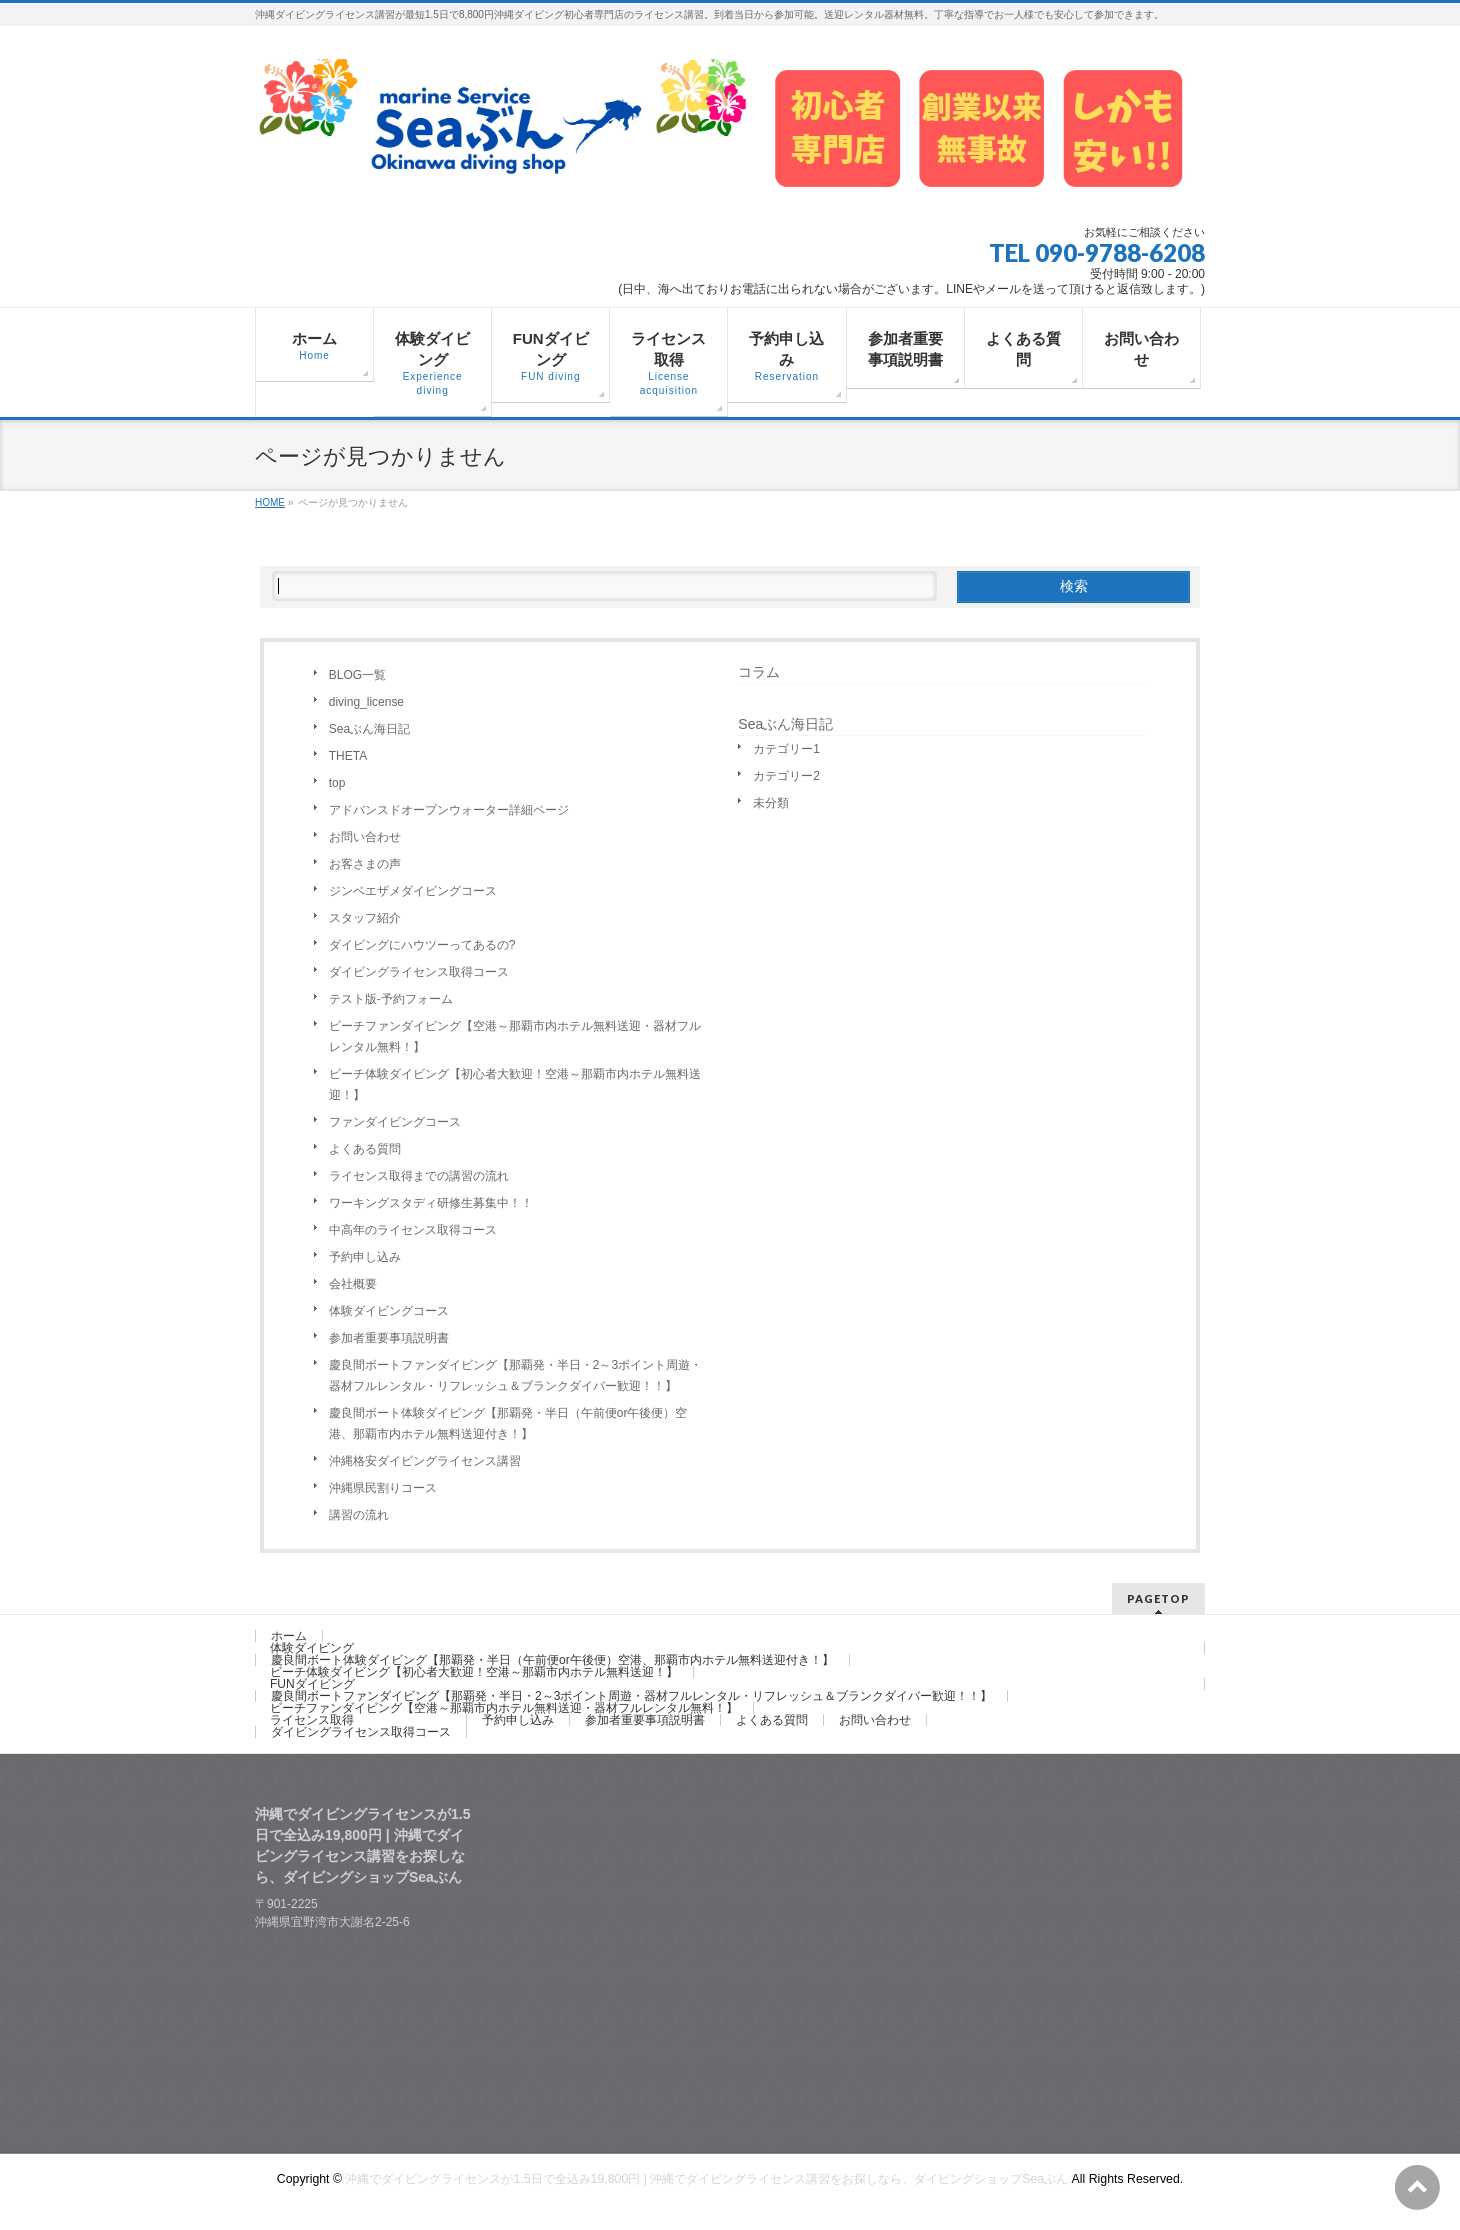  What do you see at coordinates (359, 1515) in the screenshot?
I see `講習の流れ` at bounding box center [359, 1515].